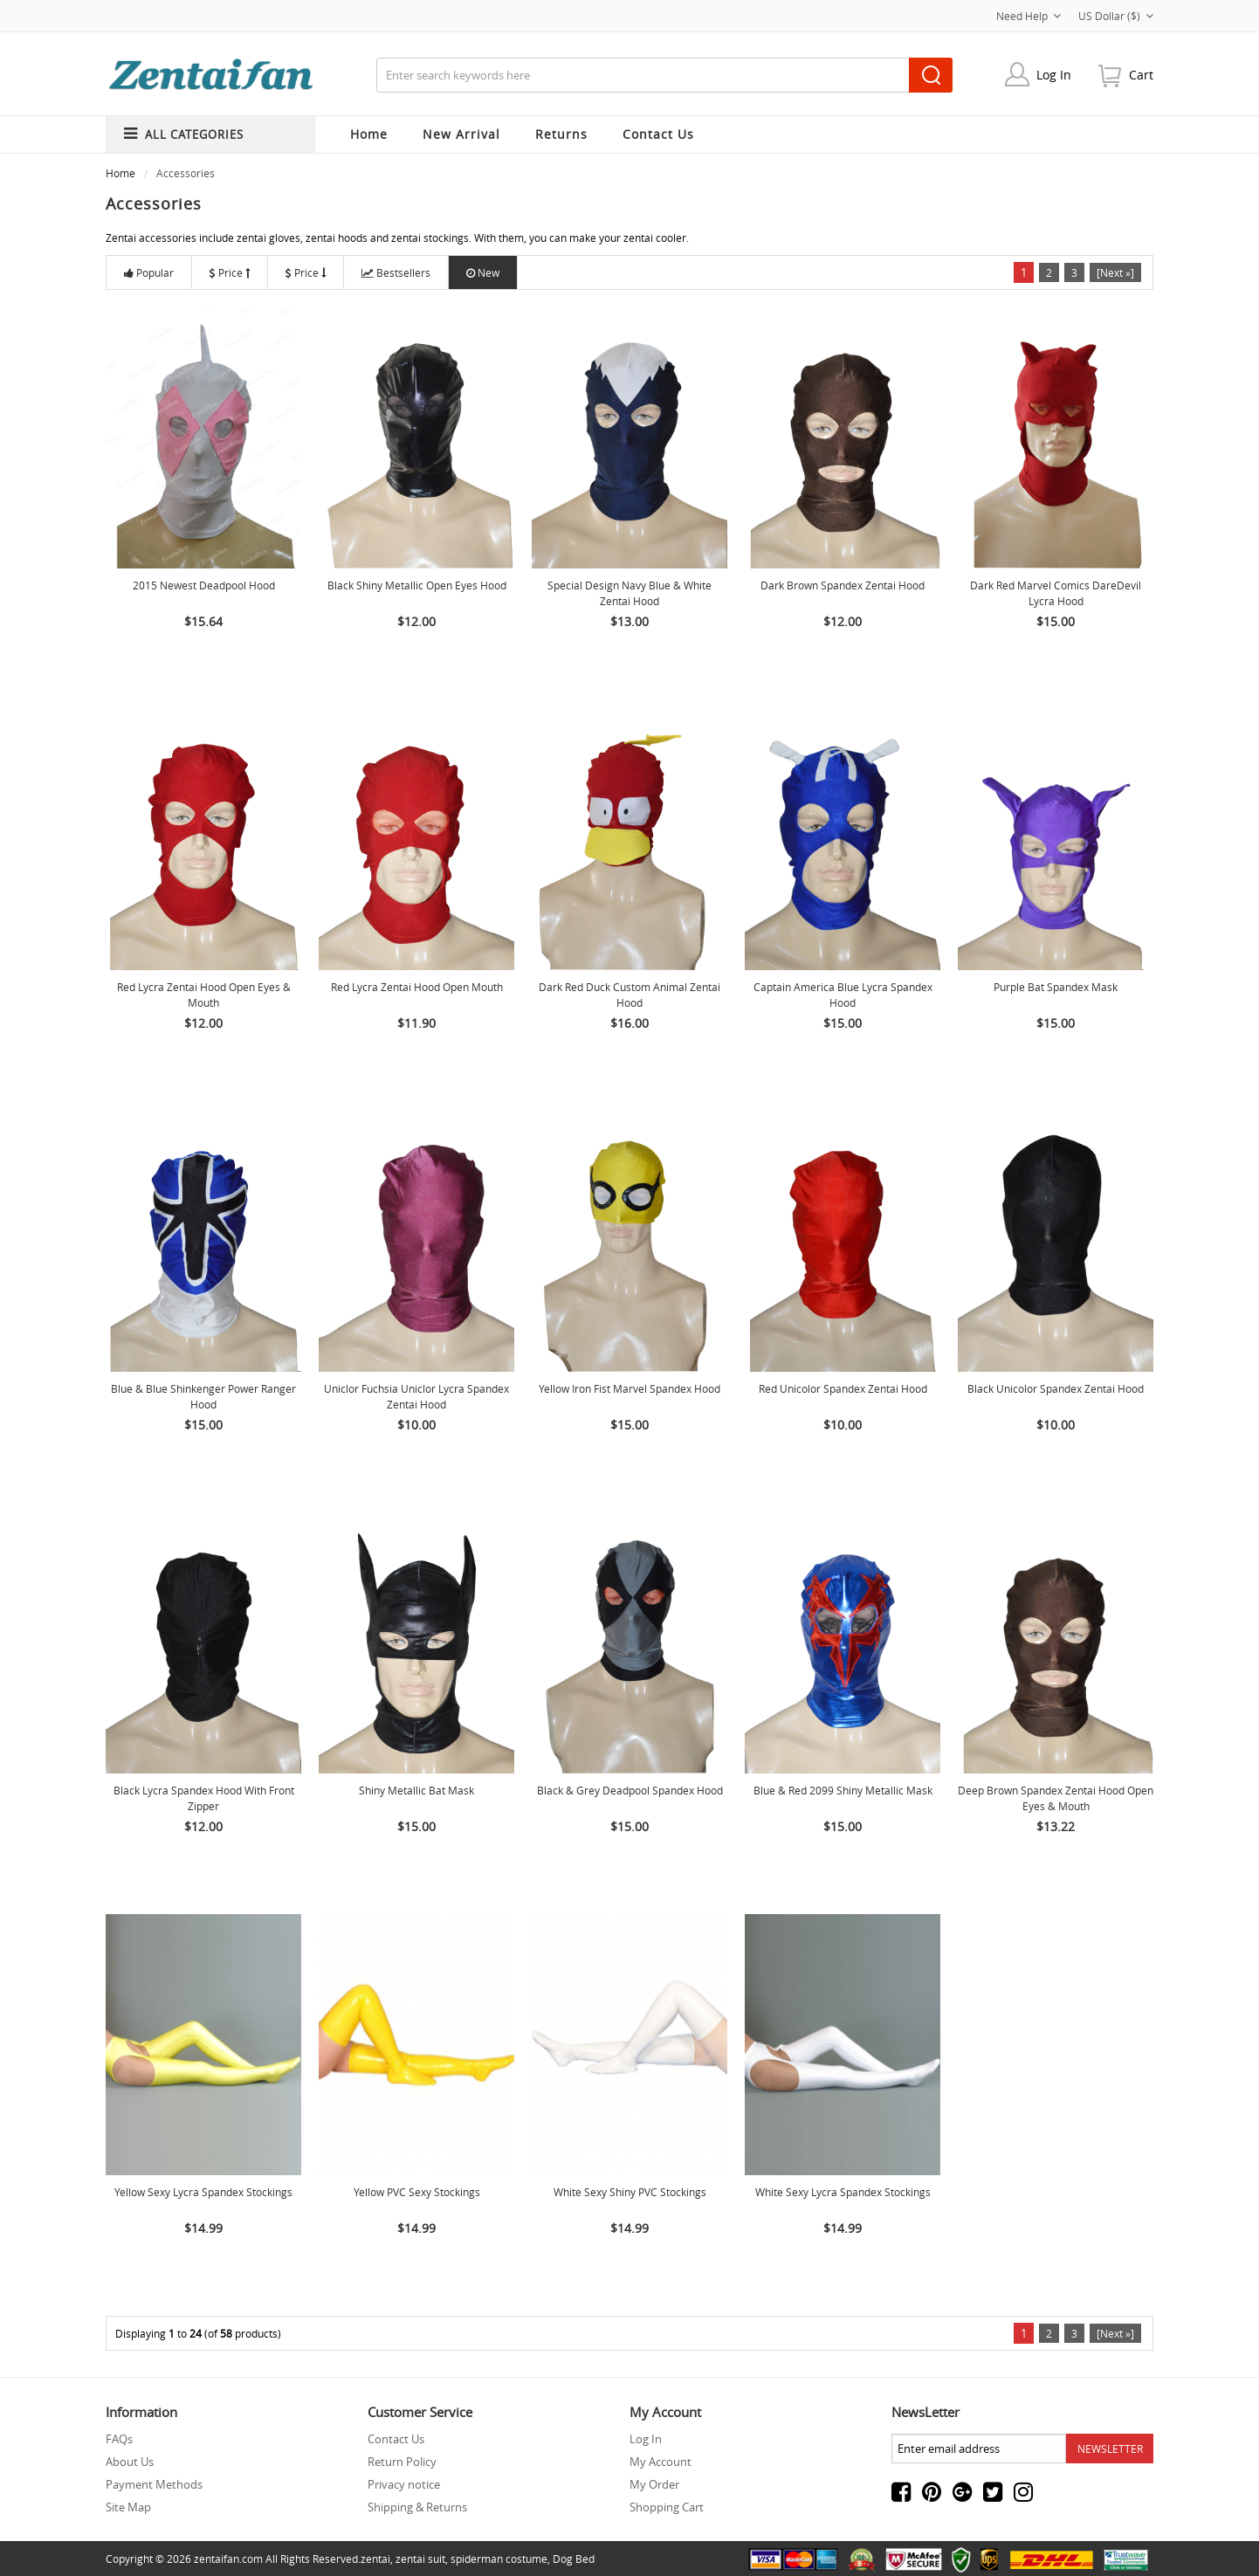 This screenshot has width=1259, height=2576. Describe the element at coordinates (203, 2192) in the screenshot. I see `Yellow Sexy lycra spandex Stockings` at that location.